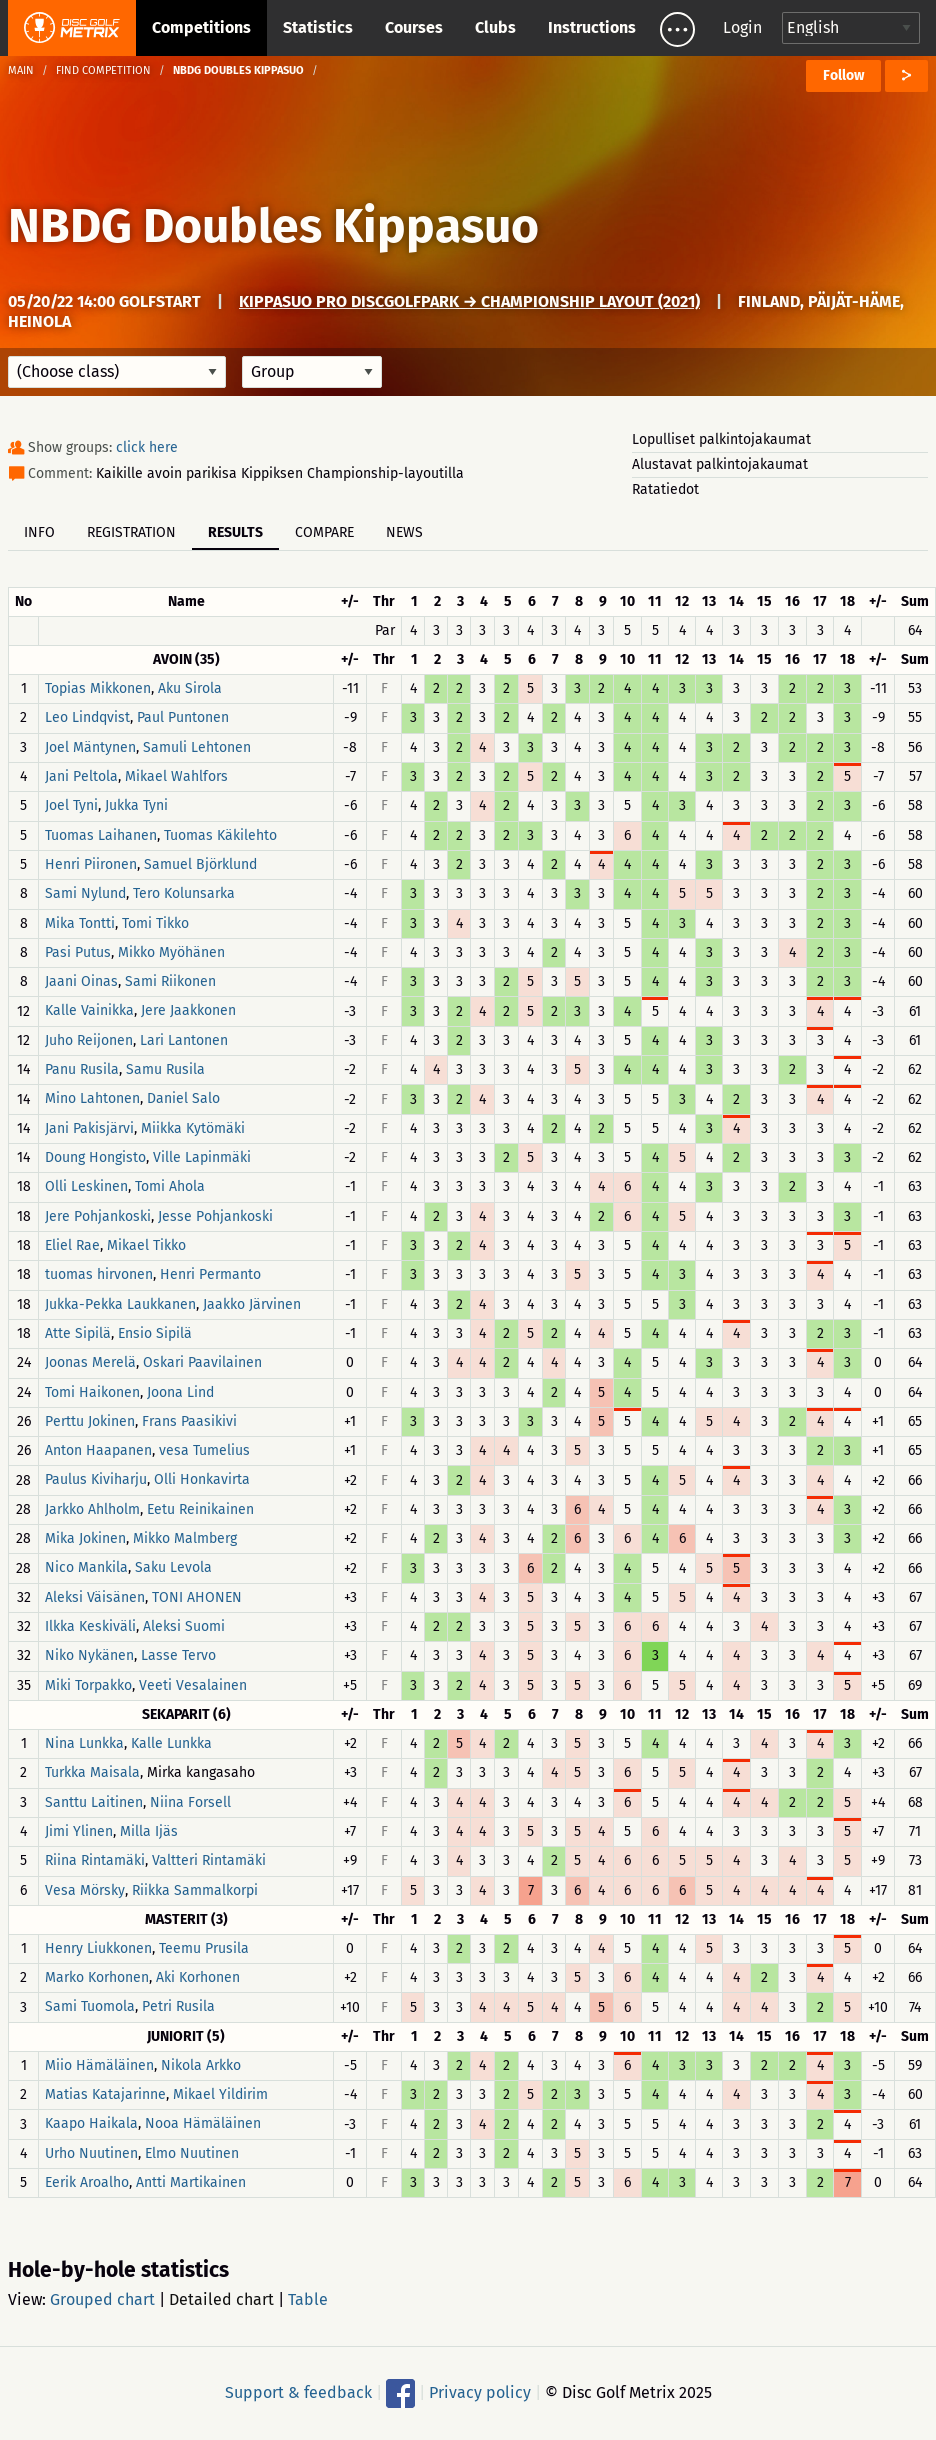 This screenshot has height=2440, width=936. I want to click on Grouped chart, so click(102, 2299).